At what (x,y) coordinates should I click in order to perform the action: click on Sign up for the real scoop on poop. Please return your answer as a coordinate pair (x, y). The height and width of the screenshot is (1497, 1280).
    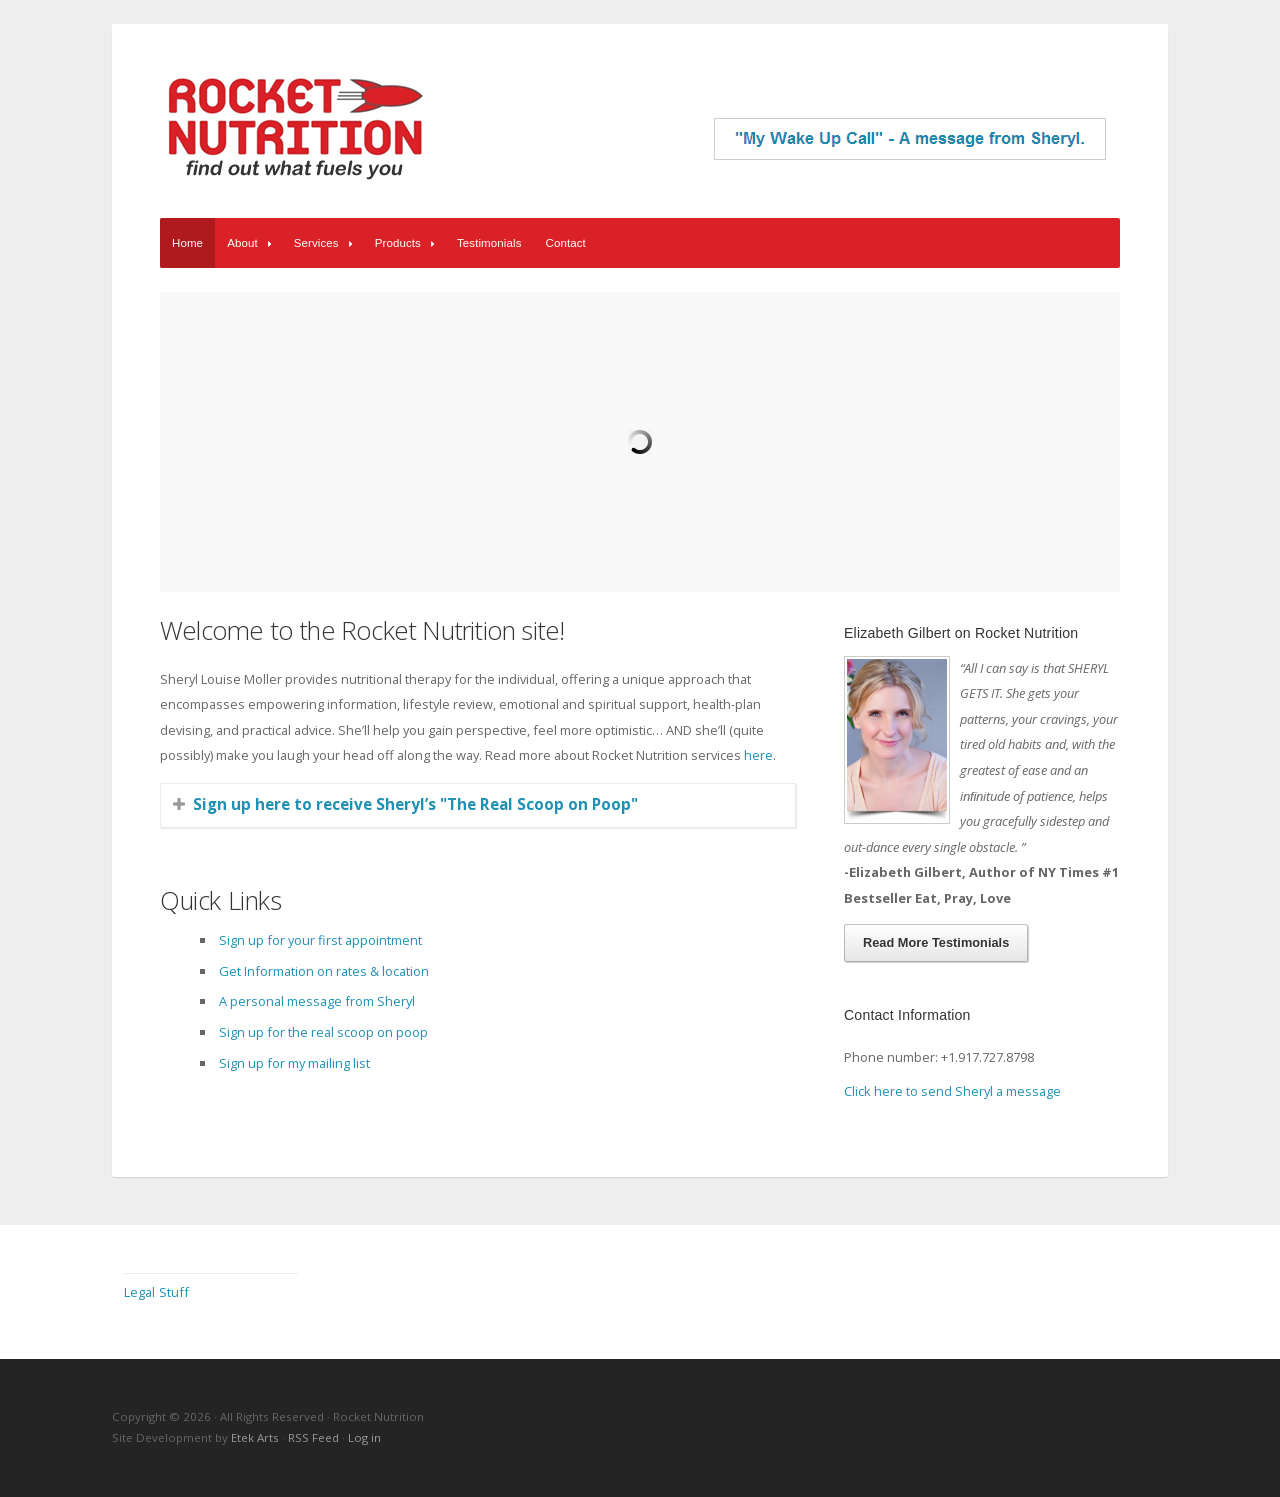
    Looking at the image, I should click on (323, 1032).